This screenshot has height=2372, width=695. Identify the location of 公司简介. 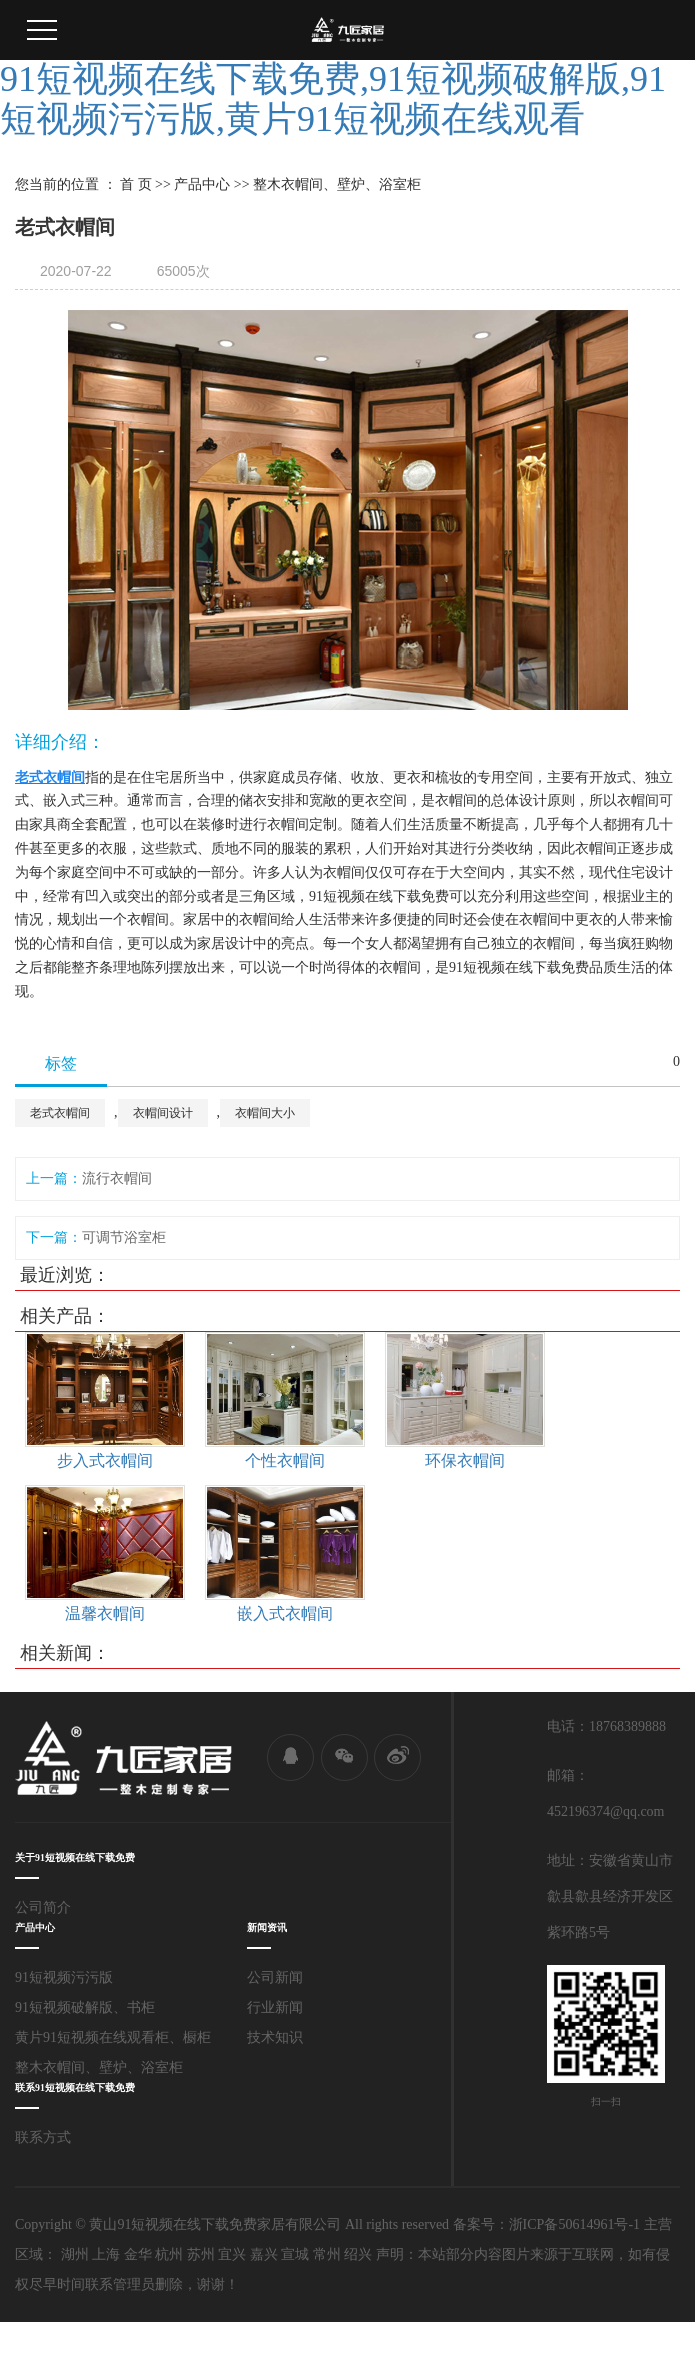
(43, 1907).